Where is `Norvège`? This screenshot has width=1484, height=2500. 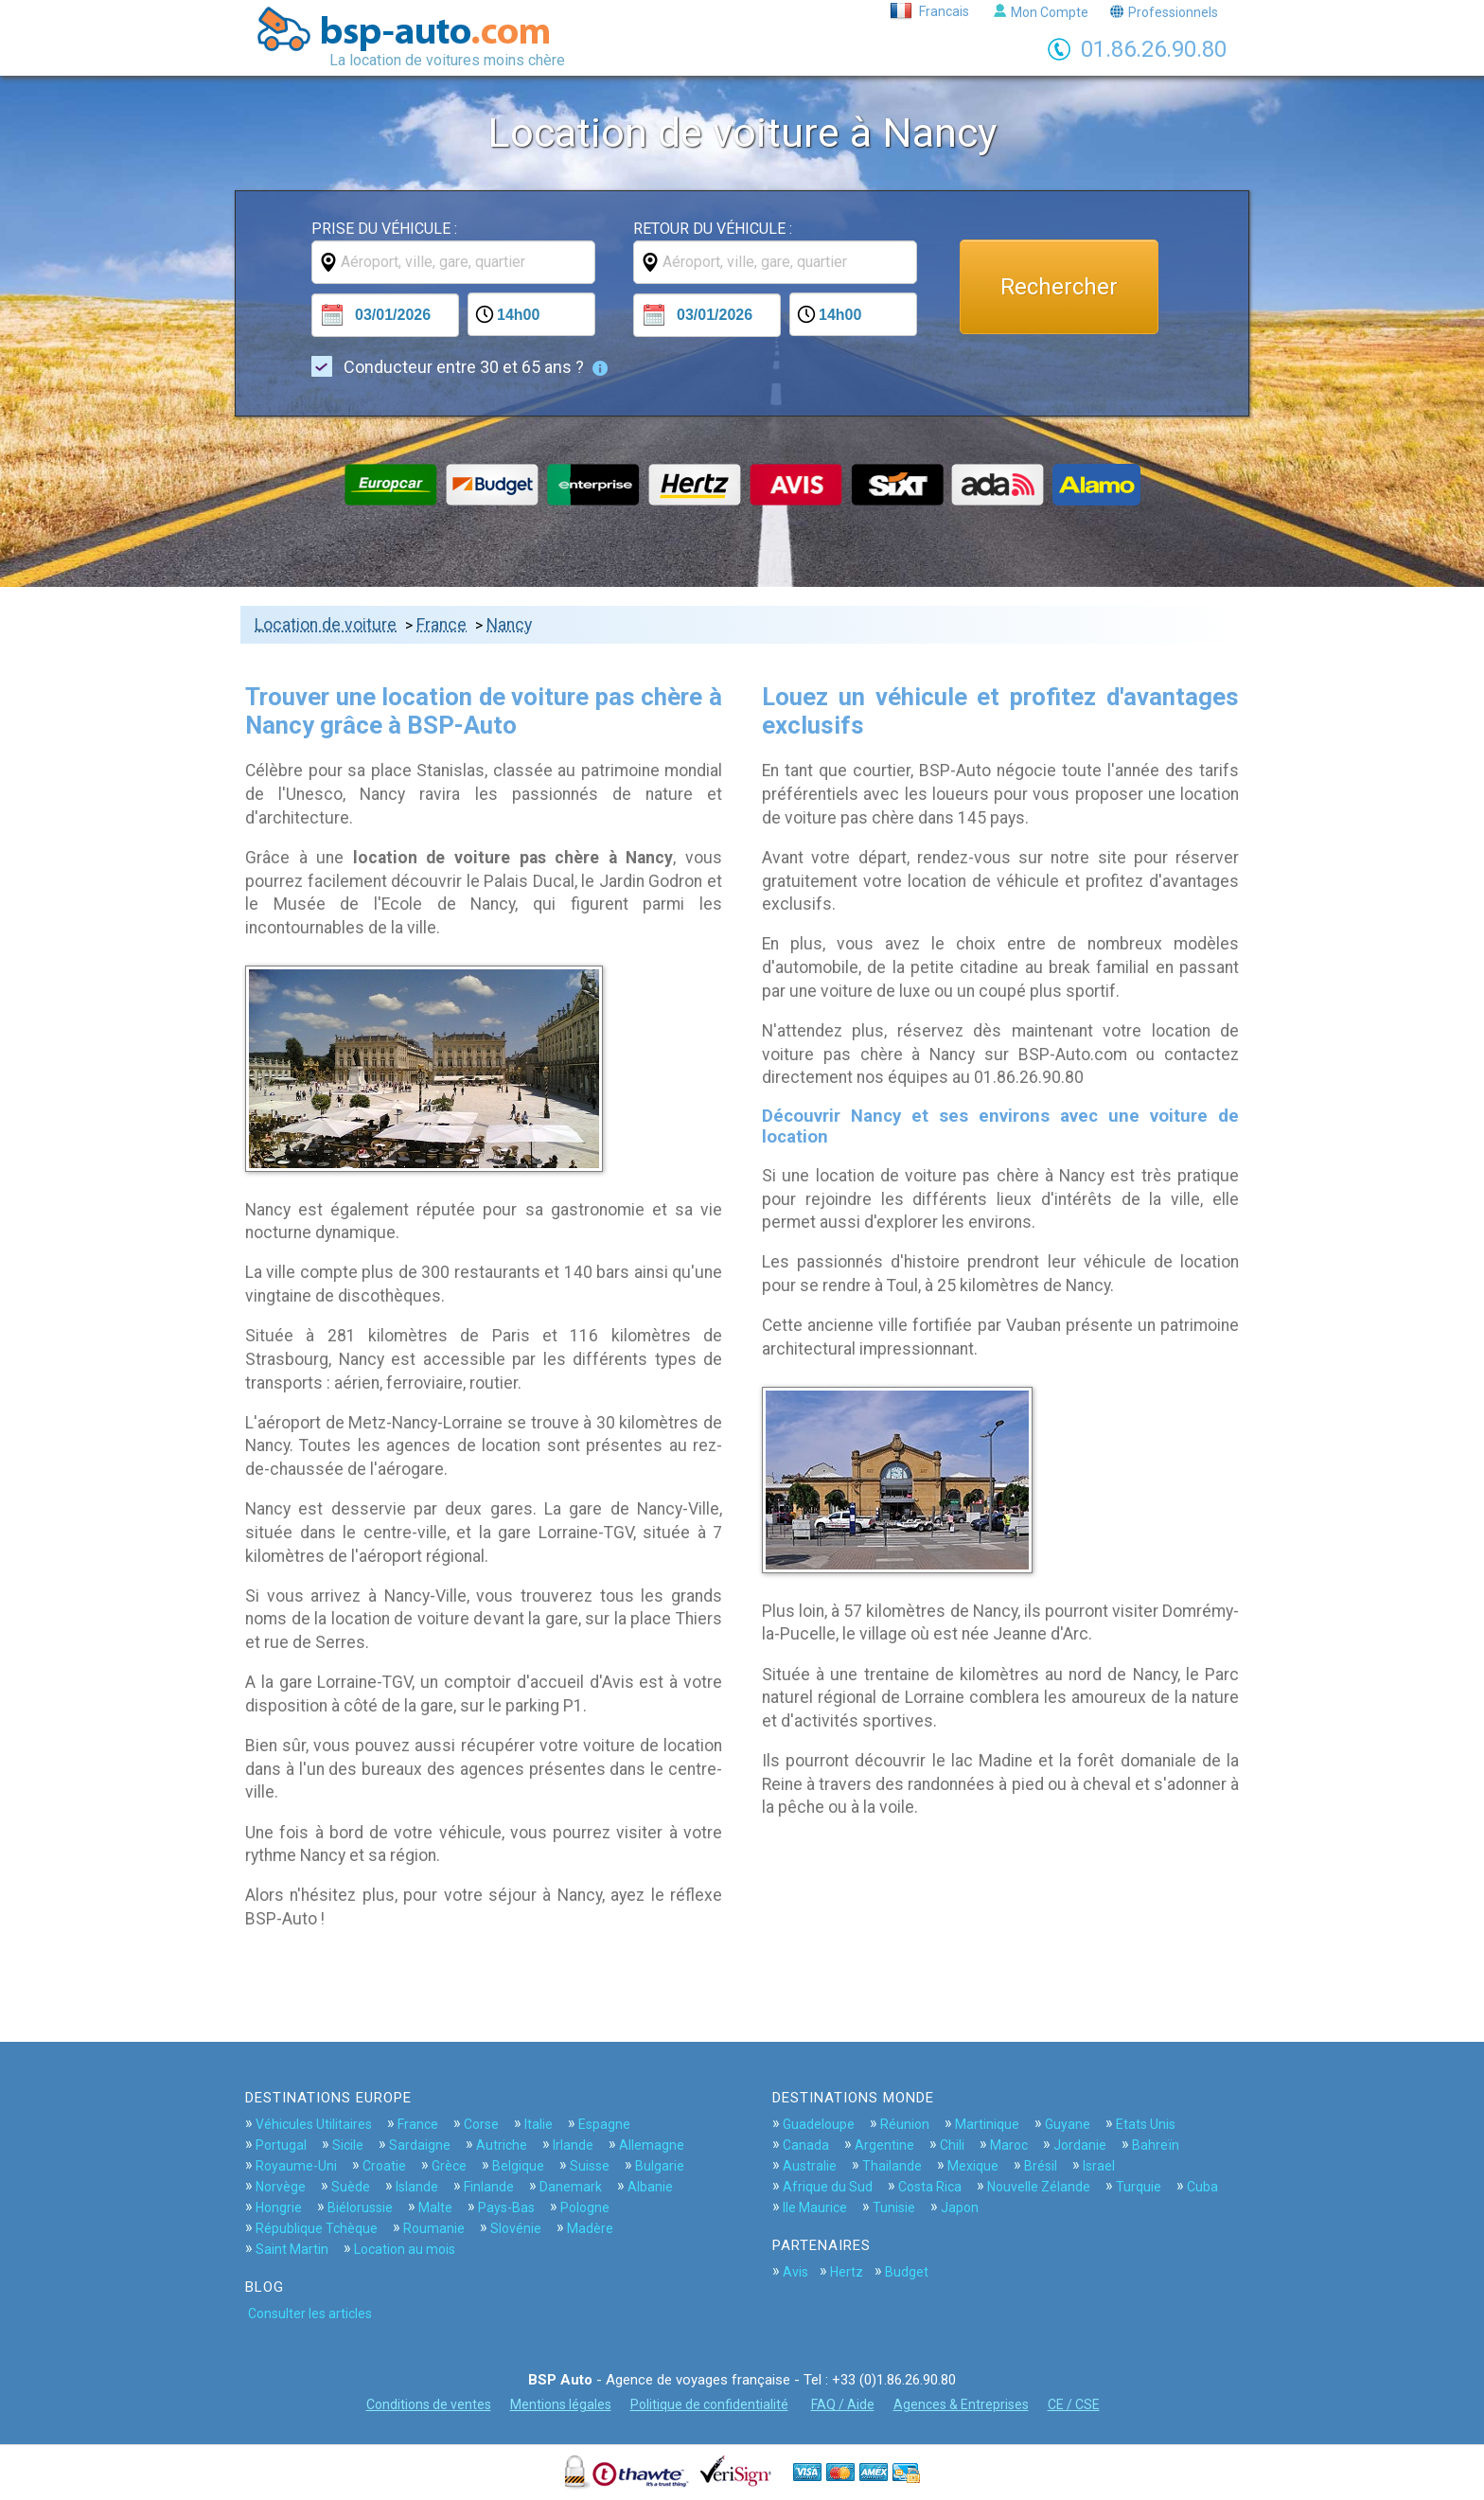 Norvège is located at coordinates (281, 2186).